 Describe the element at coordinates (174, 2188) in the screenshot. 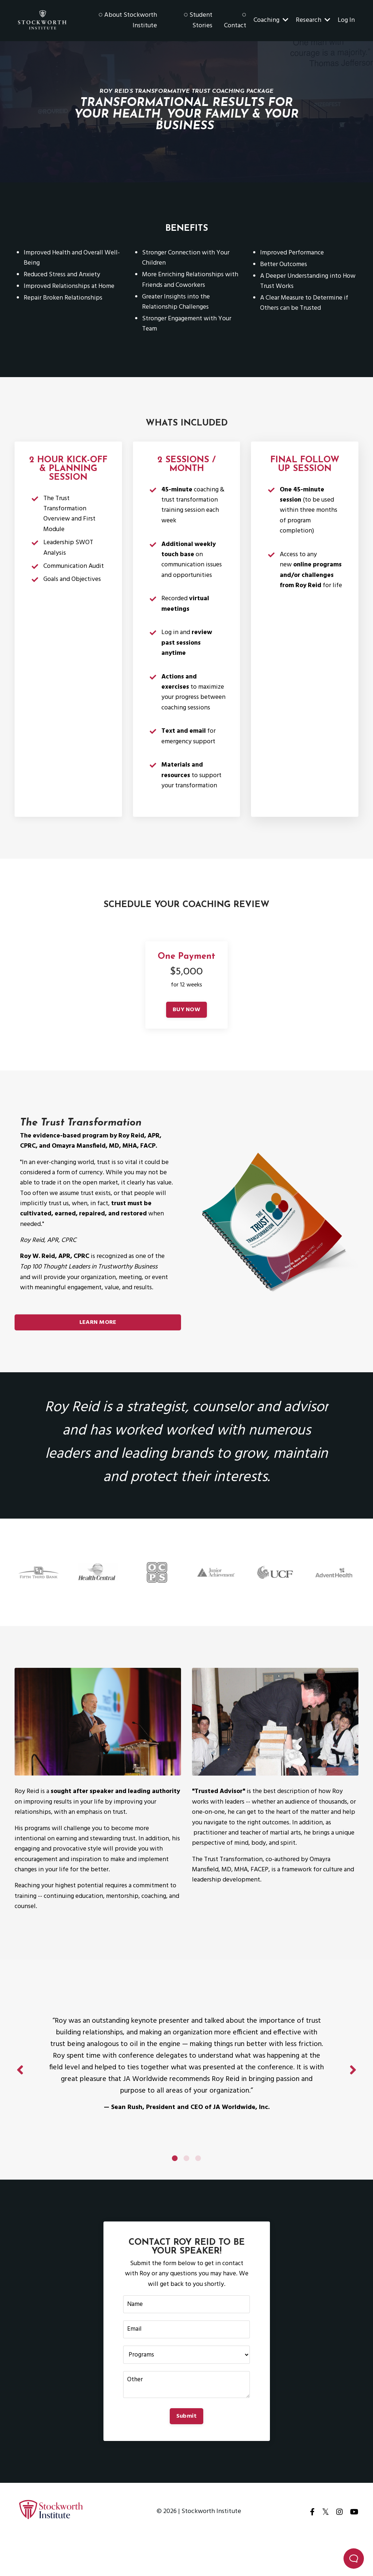

I see `1 [tab]` at that location.